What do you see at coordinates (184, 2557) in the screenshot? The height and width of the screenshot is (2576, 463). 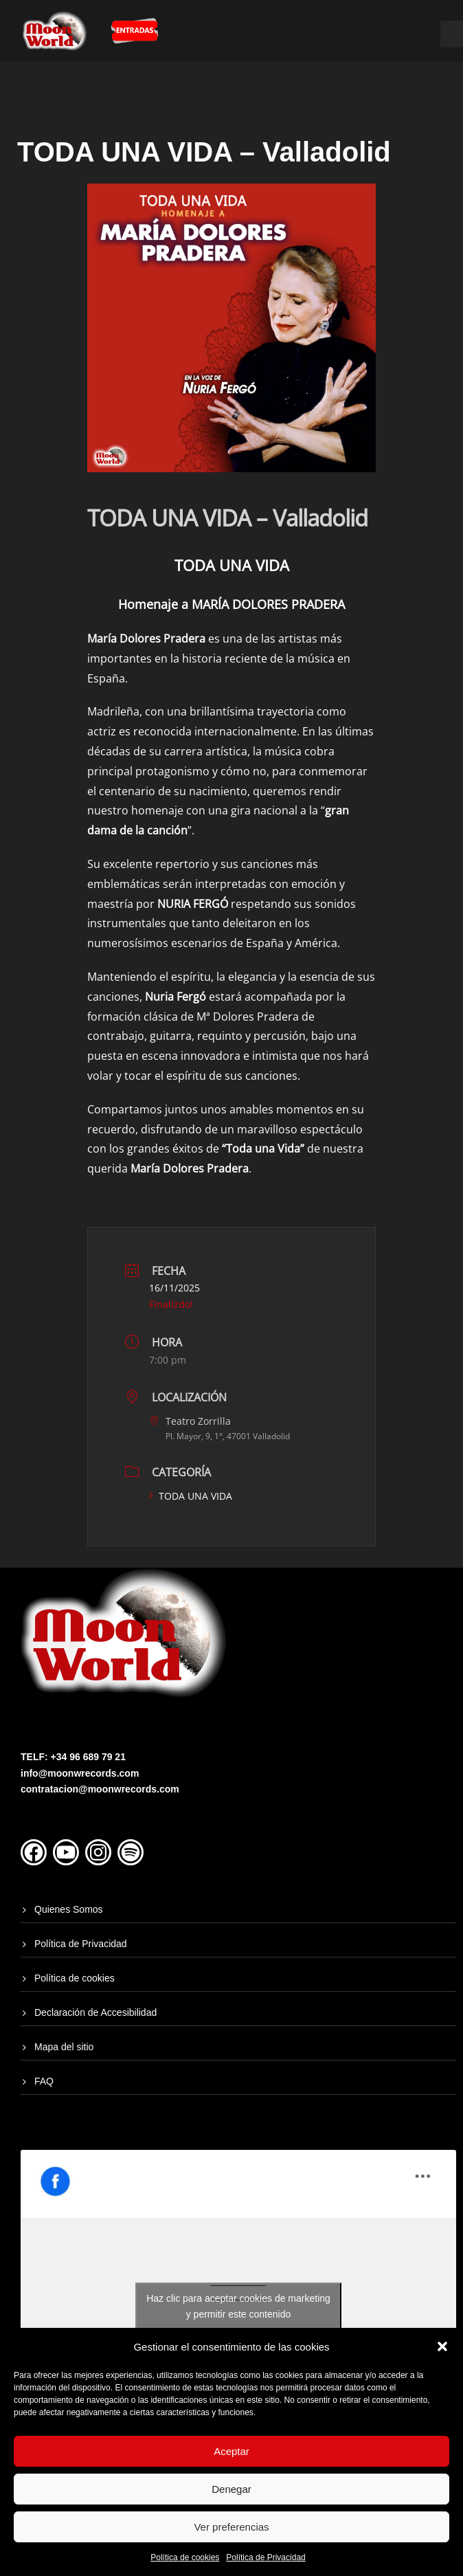 I see `Política de cookies` at bounding box center [184, 2557].